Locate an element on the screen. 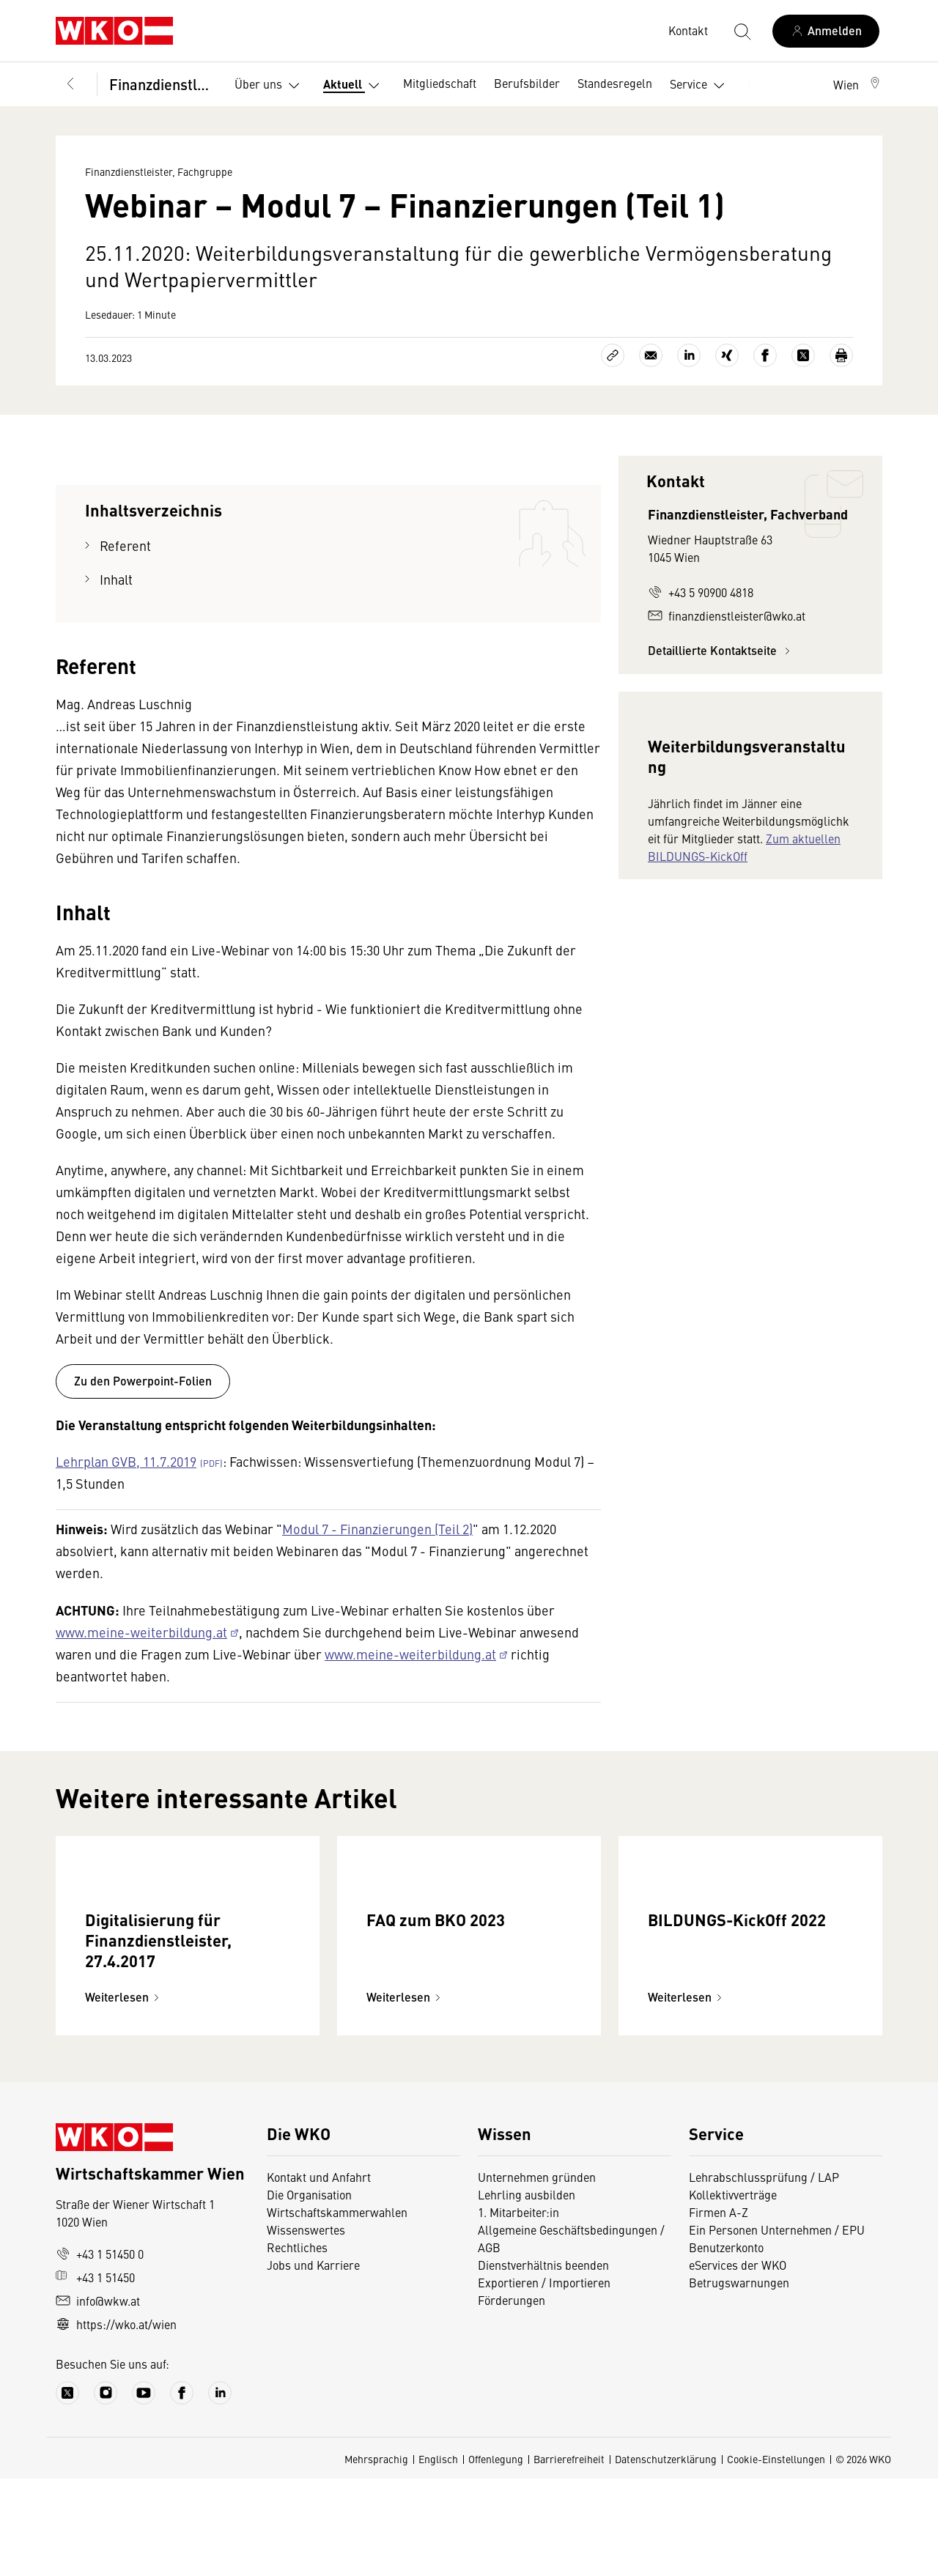  Kollektivverträge is located at coordinates (733, 2292).